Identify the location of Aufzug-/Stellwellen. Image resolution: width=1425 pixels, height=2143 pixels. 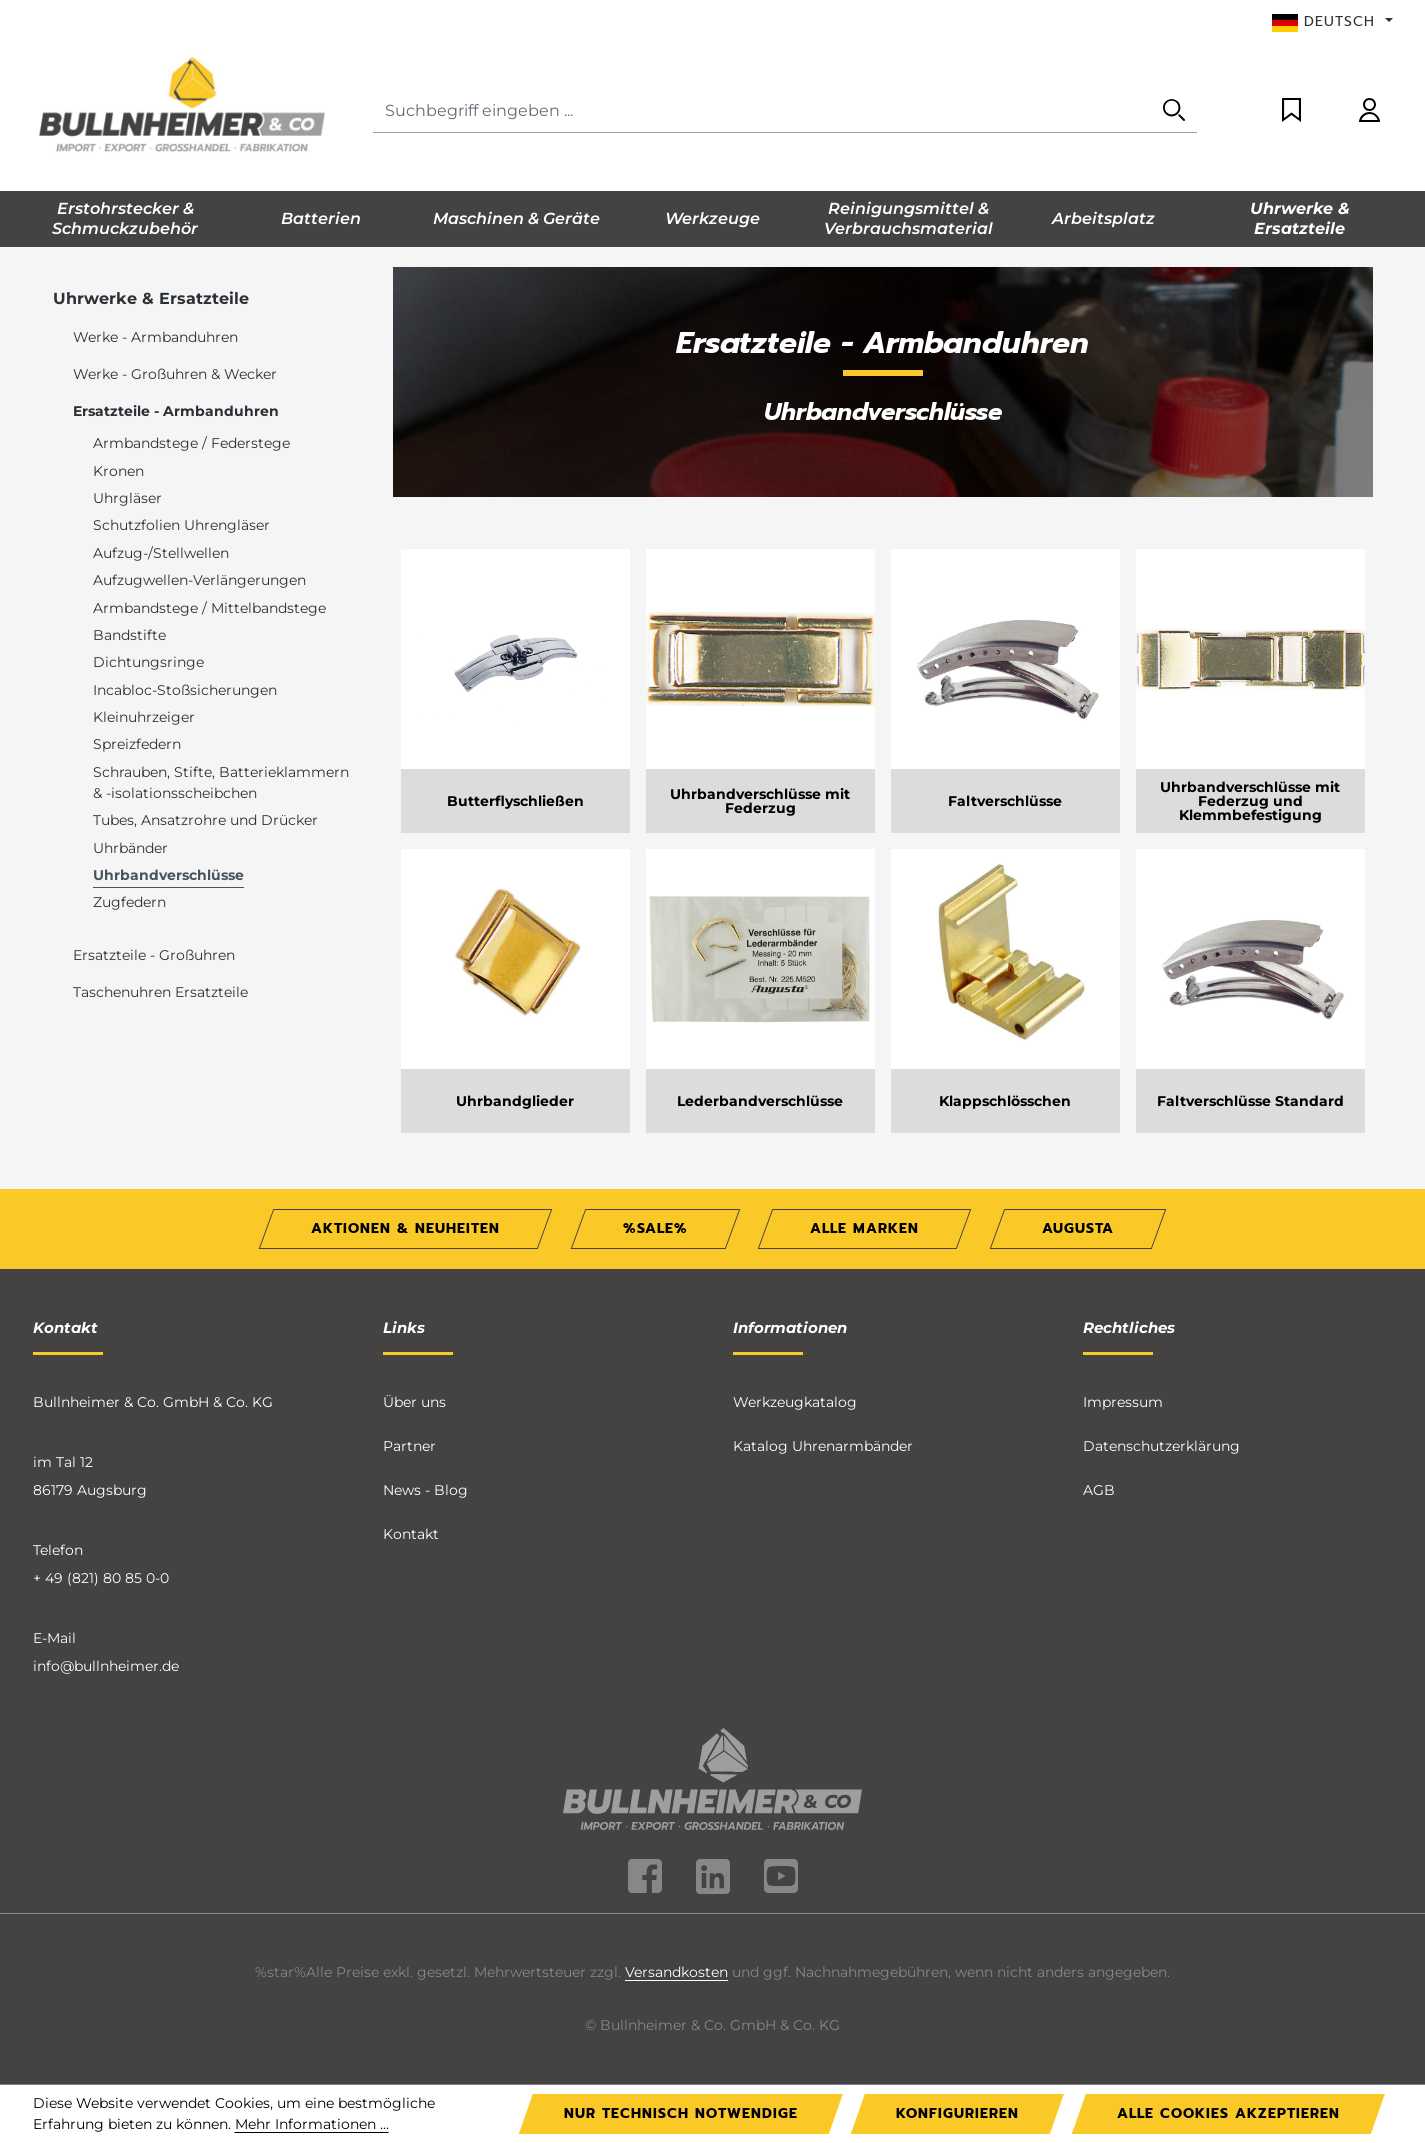
(161, 553).